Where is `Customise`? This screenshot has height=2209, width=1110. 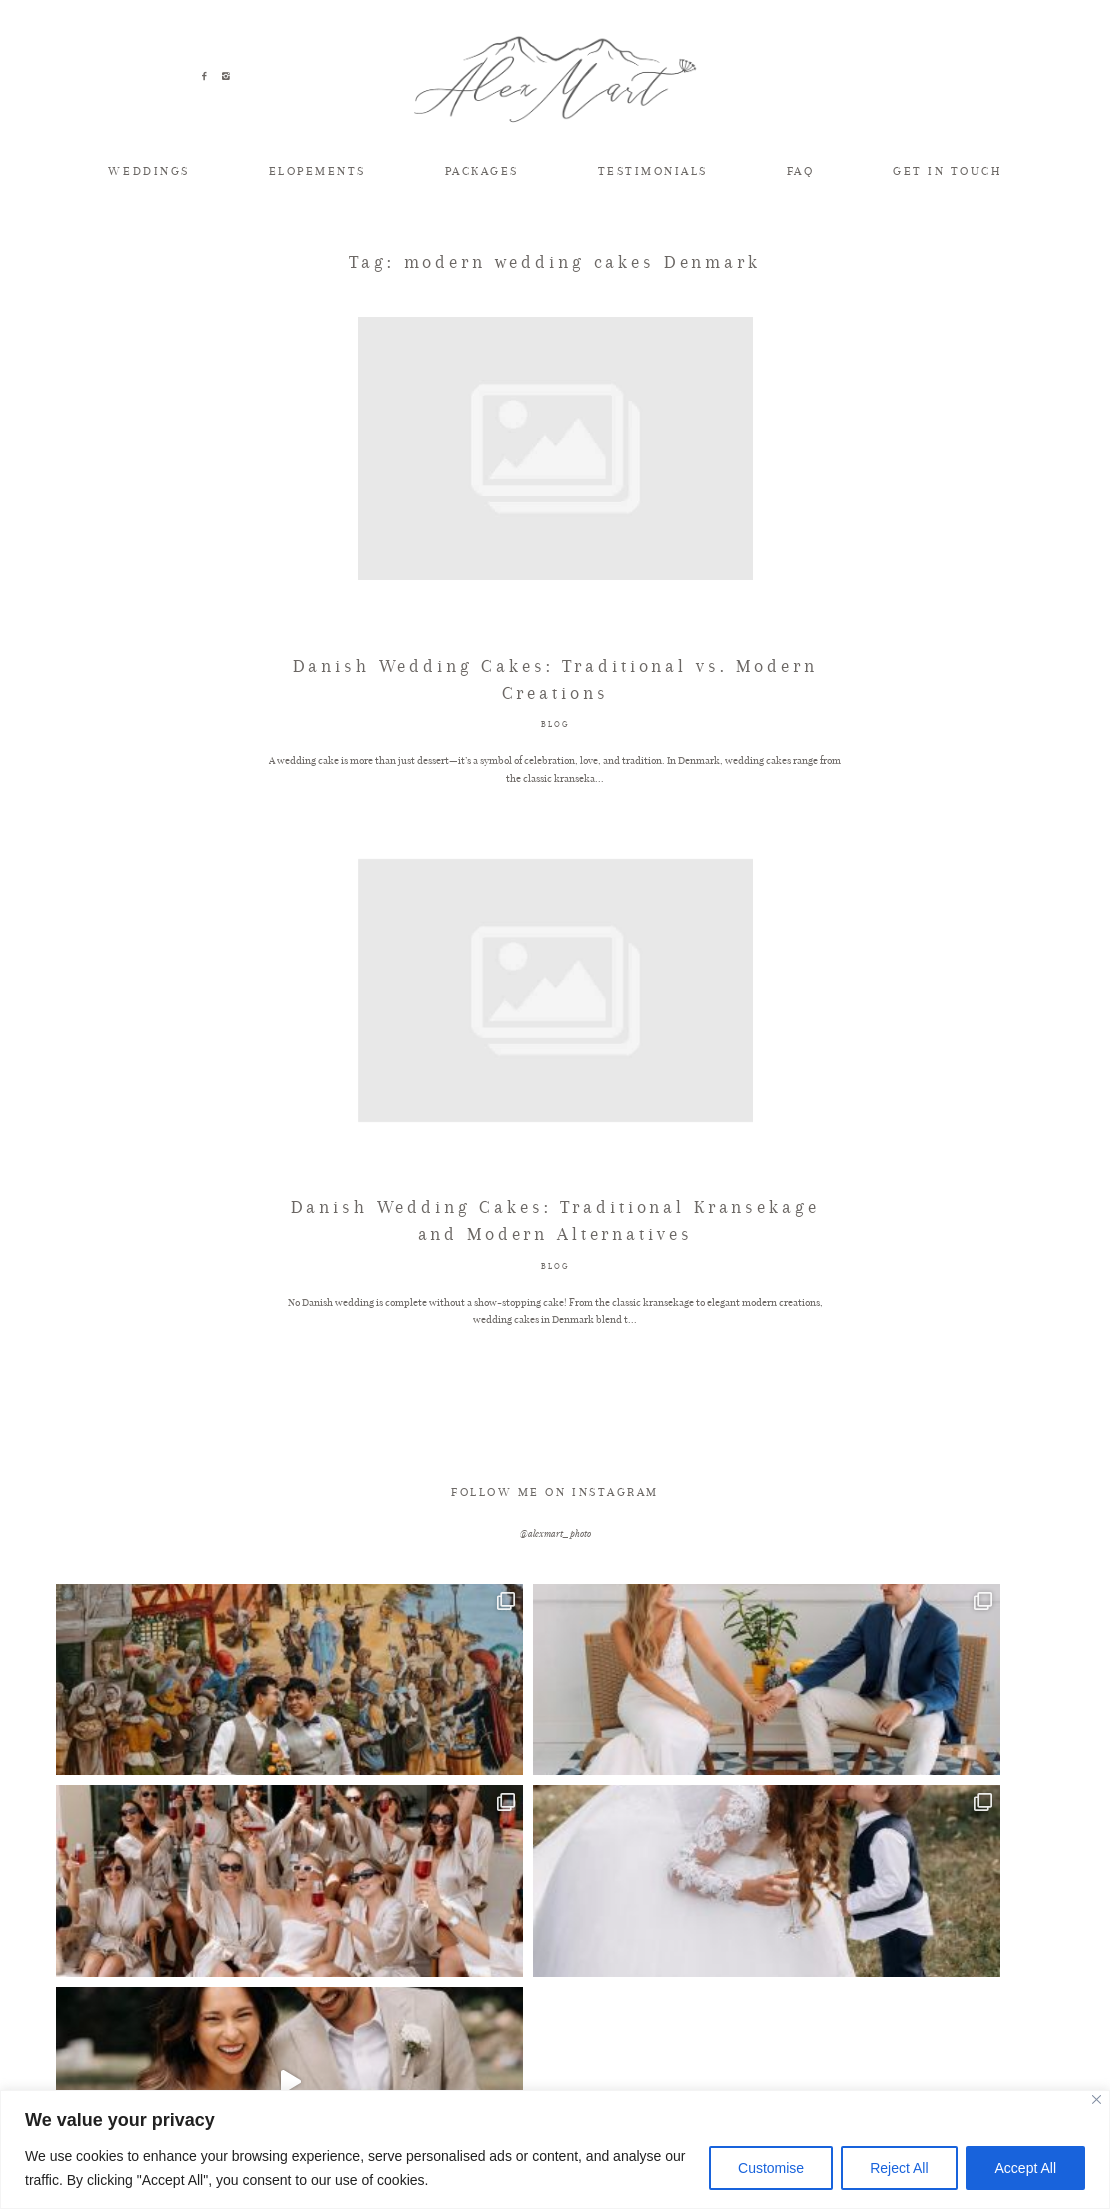 Customise is located at coordinates (771, 2168).